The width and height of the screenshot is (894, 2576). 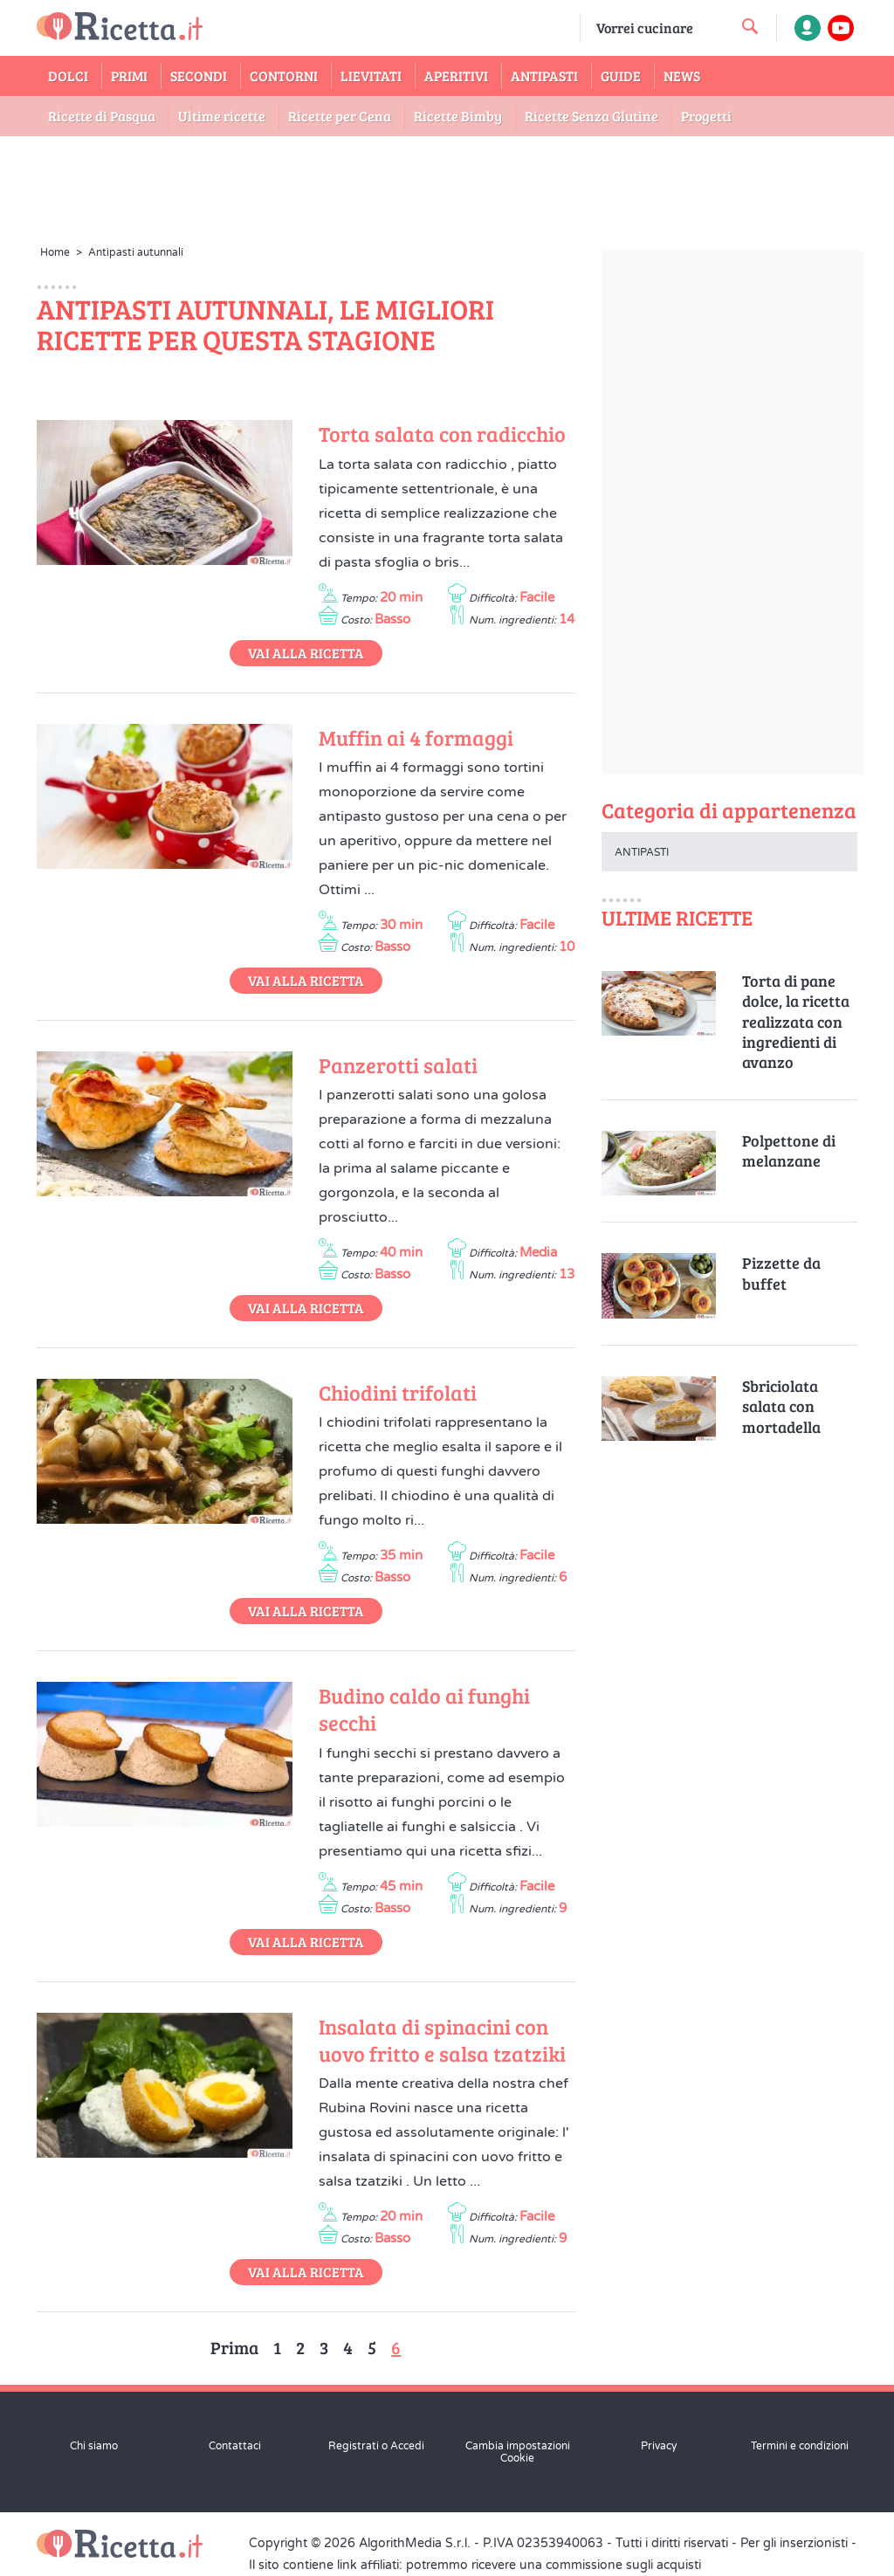 I want to click on News, so click(x=682, y=75).